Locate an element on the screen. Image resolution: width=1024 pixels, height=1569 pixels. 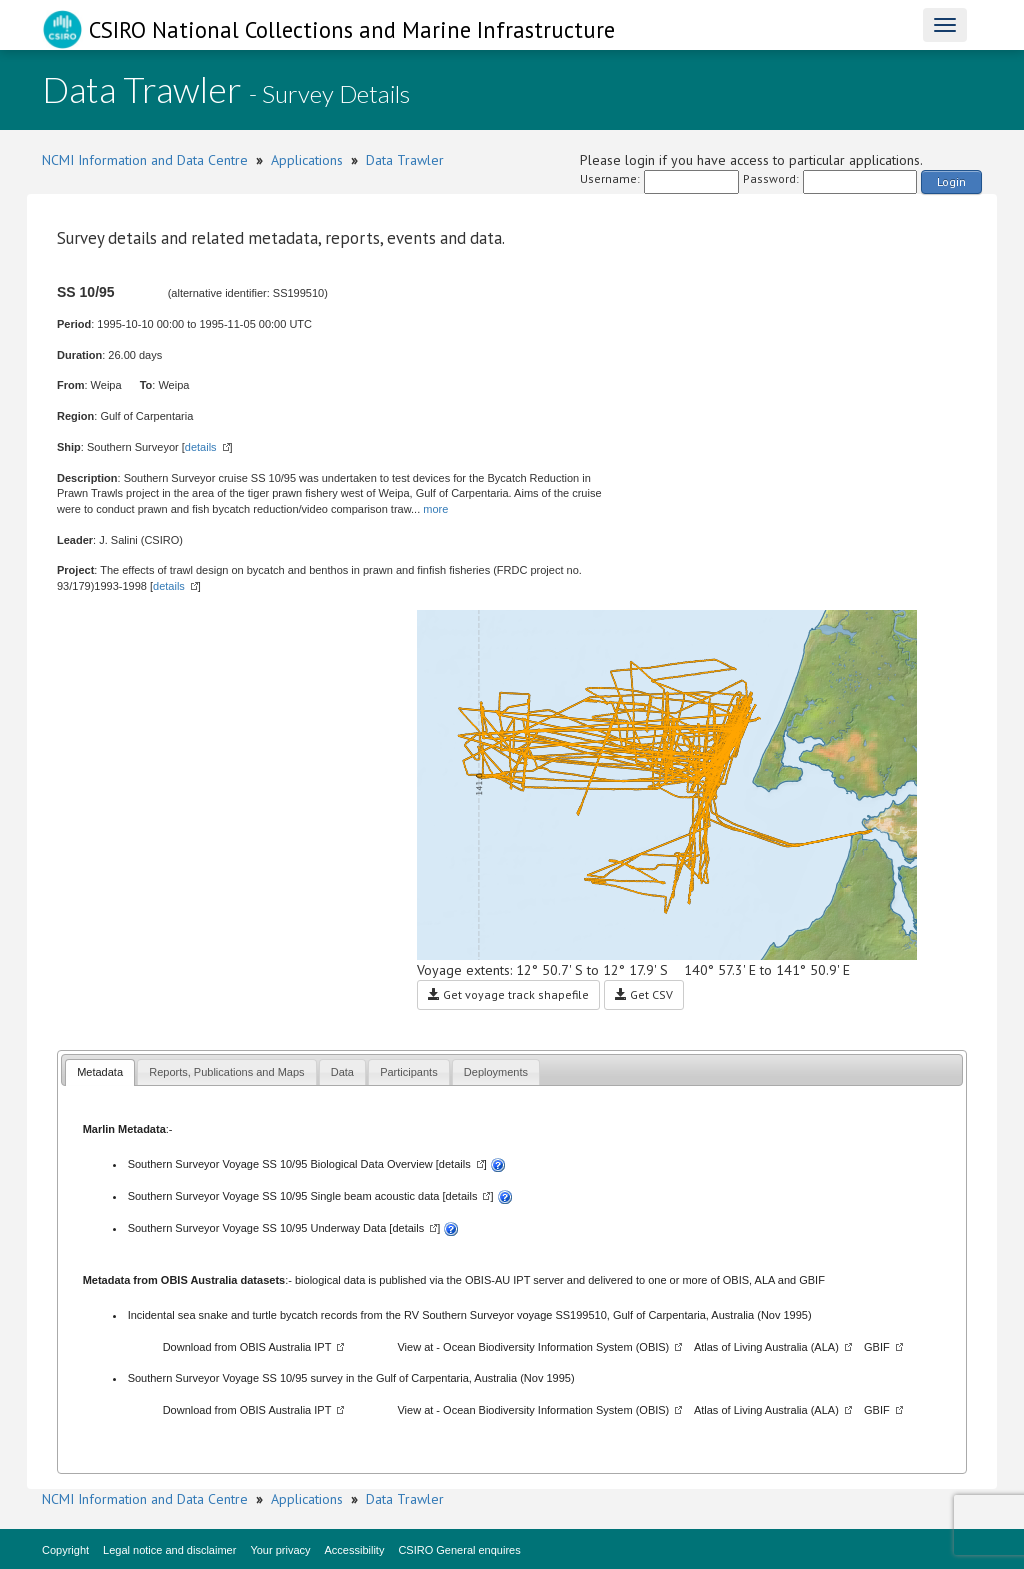
Get voyage track shapefile [button] is located at coordinates (508, 994).